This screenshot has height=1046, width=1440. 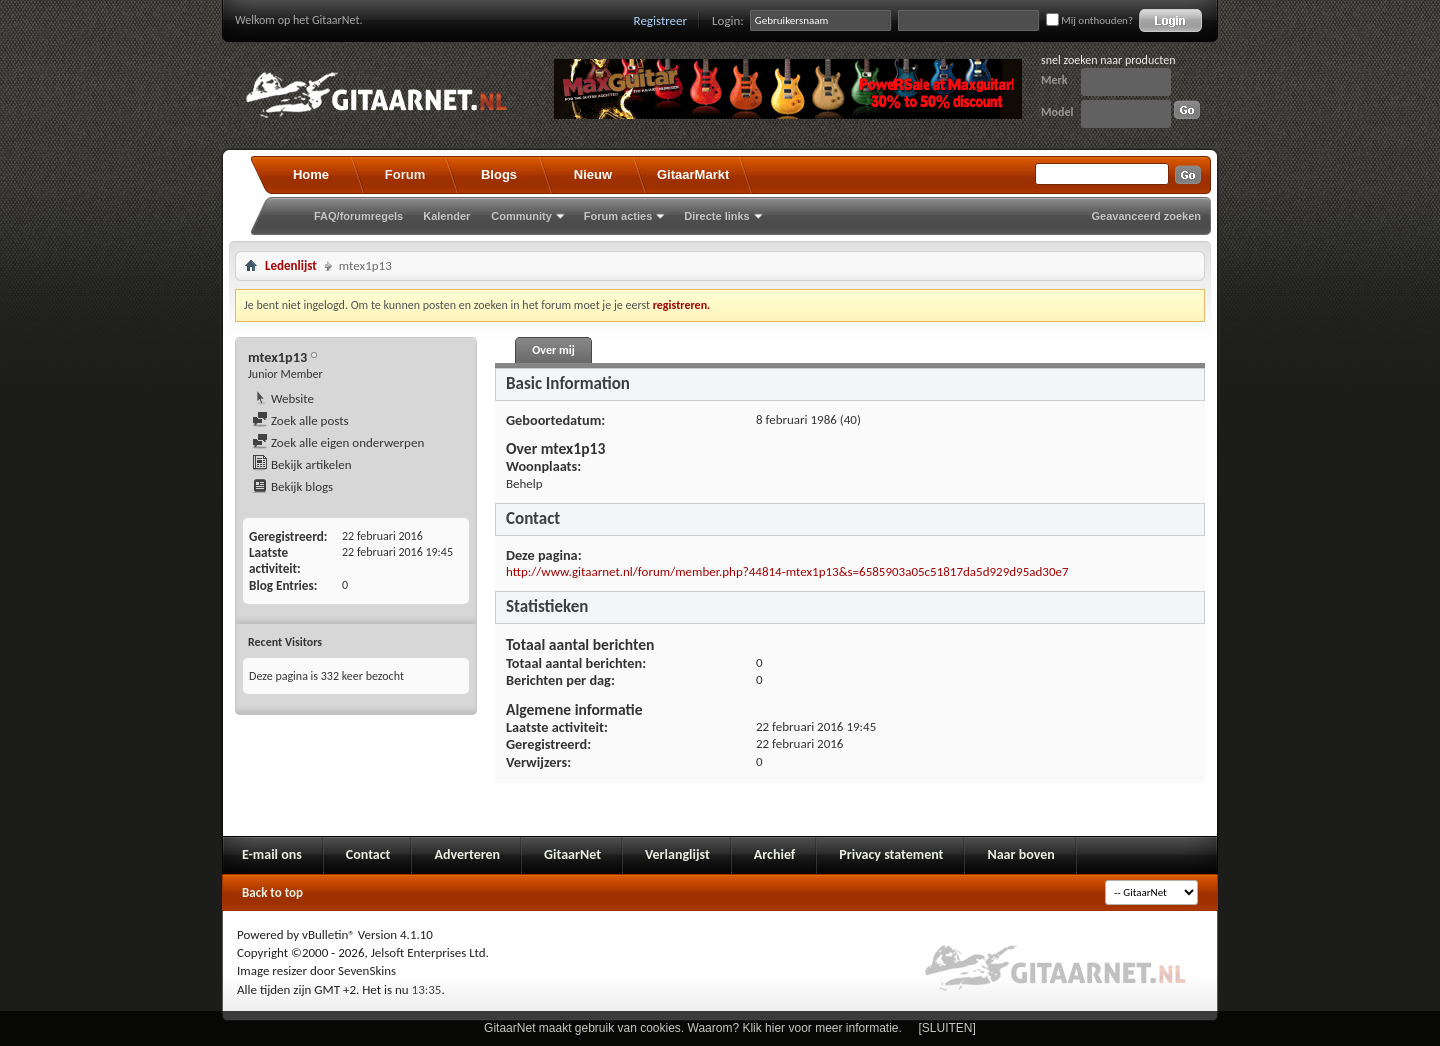 I want to click on Kalender, so click(x=446, y=216).